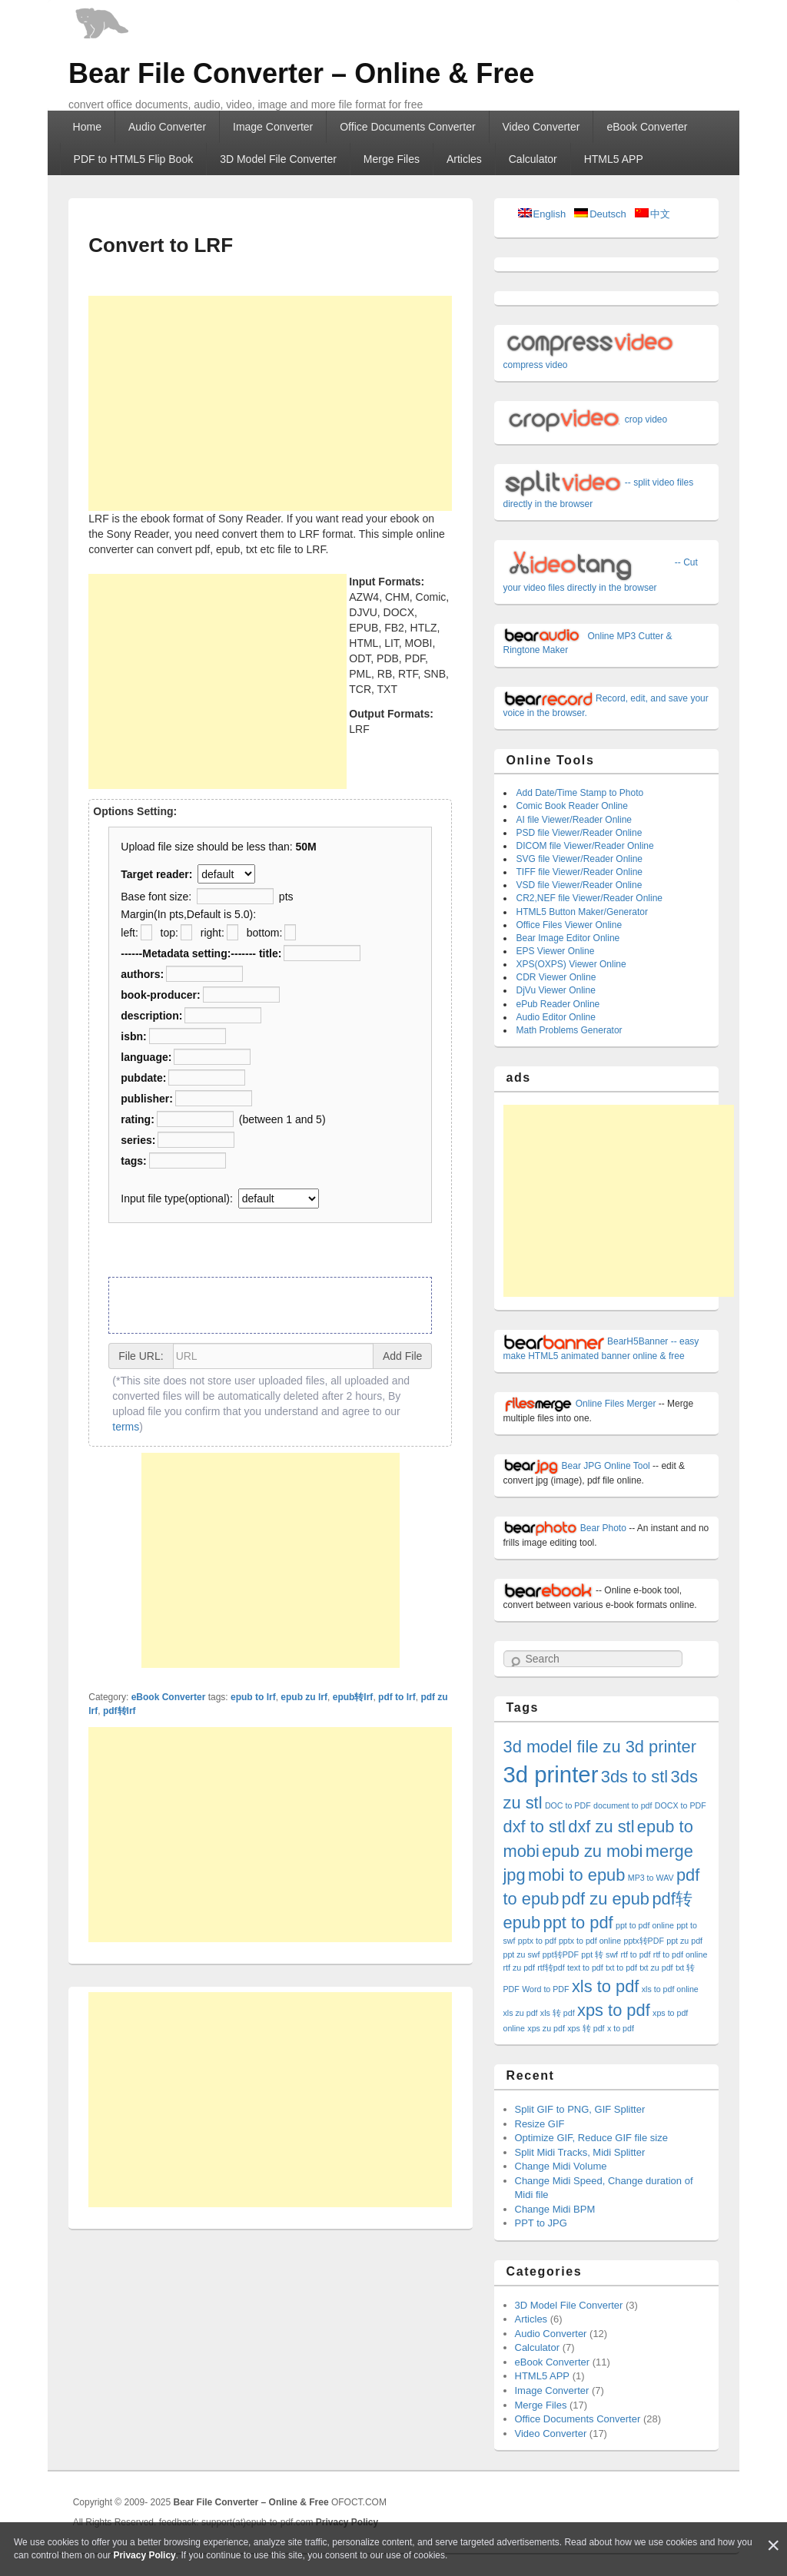  I want to click on pptx转PDF, so click(643, 1940).